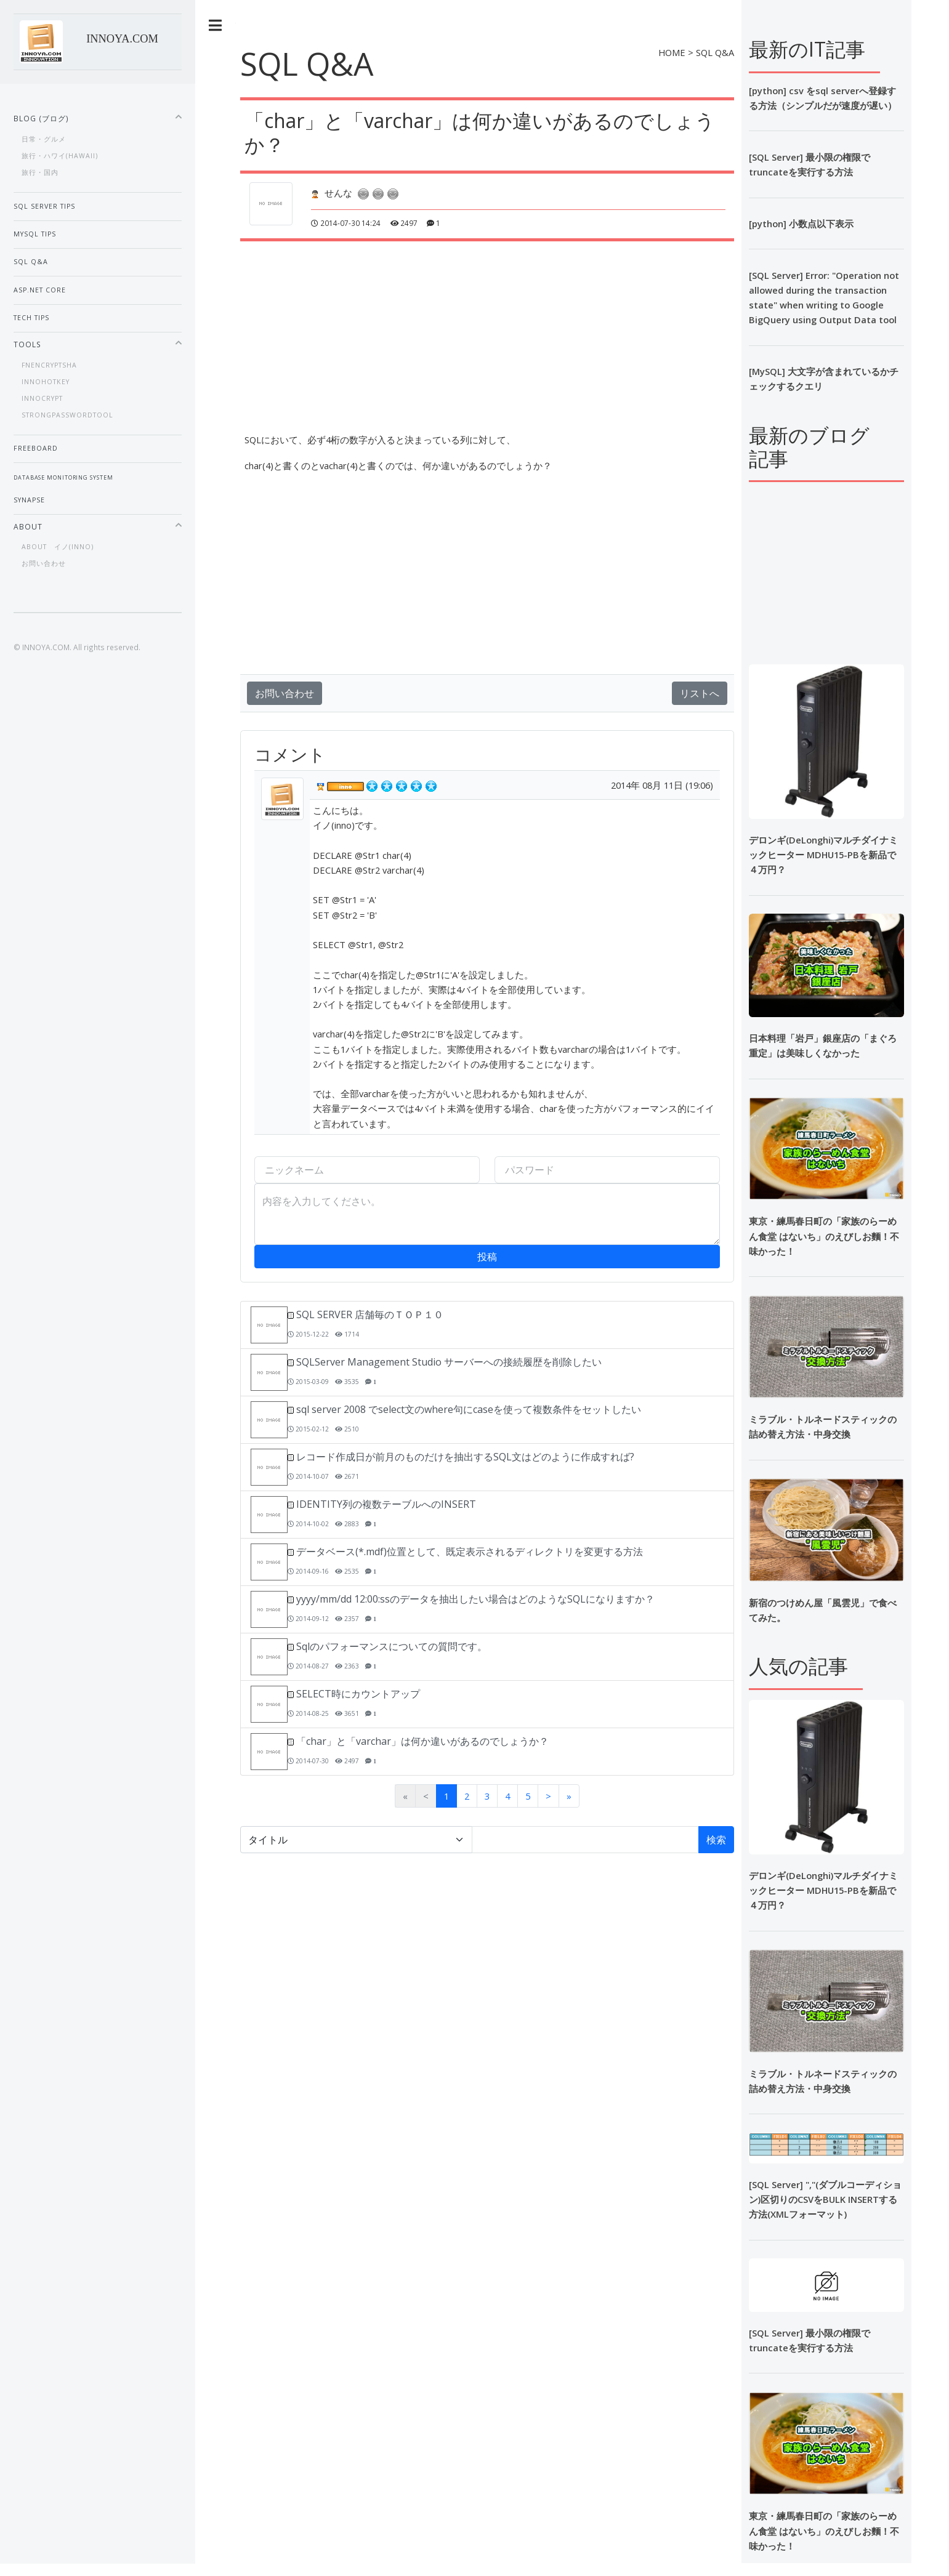 The image size is (949, 2576). Describe the element at coordinates (585, 1839) in the screenshot. I see `[検索語]` at that location.